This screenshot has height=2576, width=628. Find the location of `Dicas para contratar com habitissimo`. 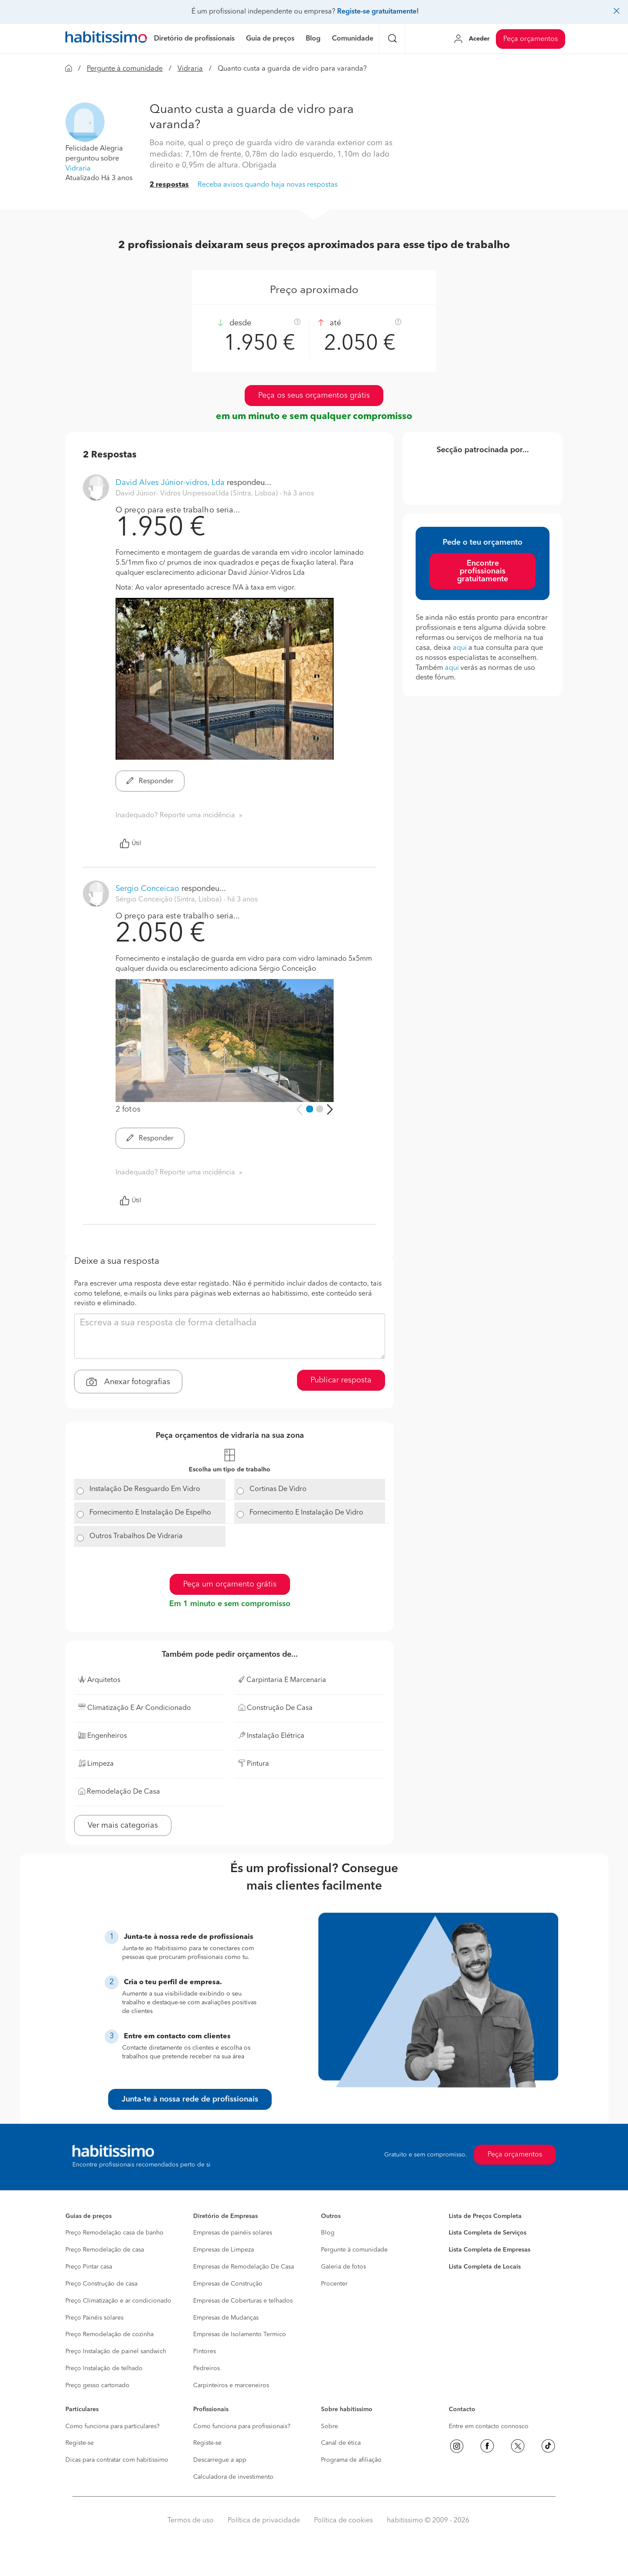

Dicas para contratar com habitissimo is located at coordinates (116, 2460).